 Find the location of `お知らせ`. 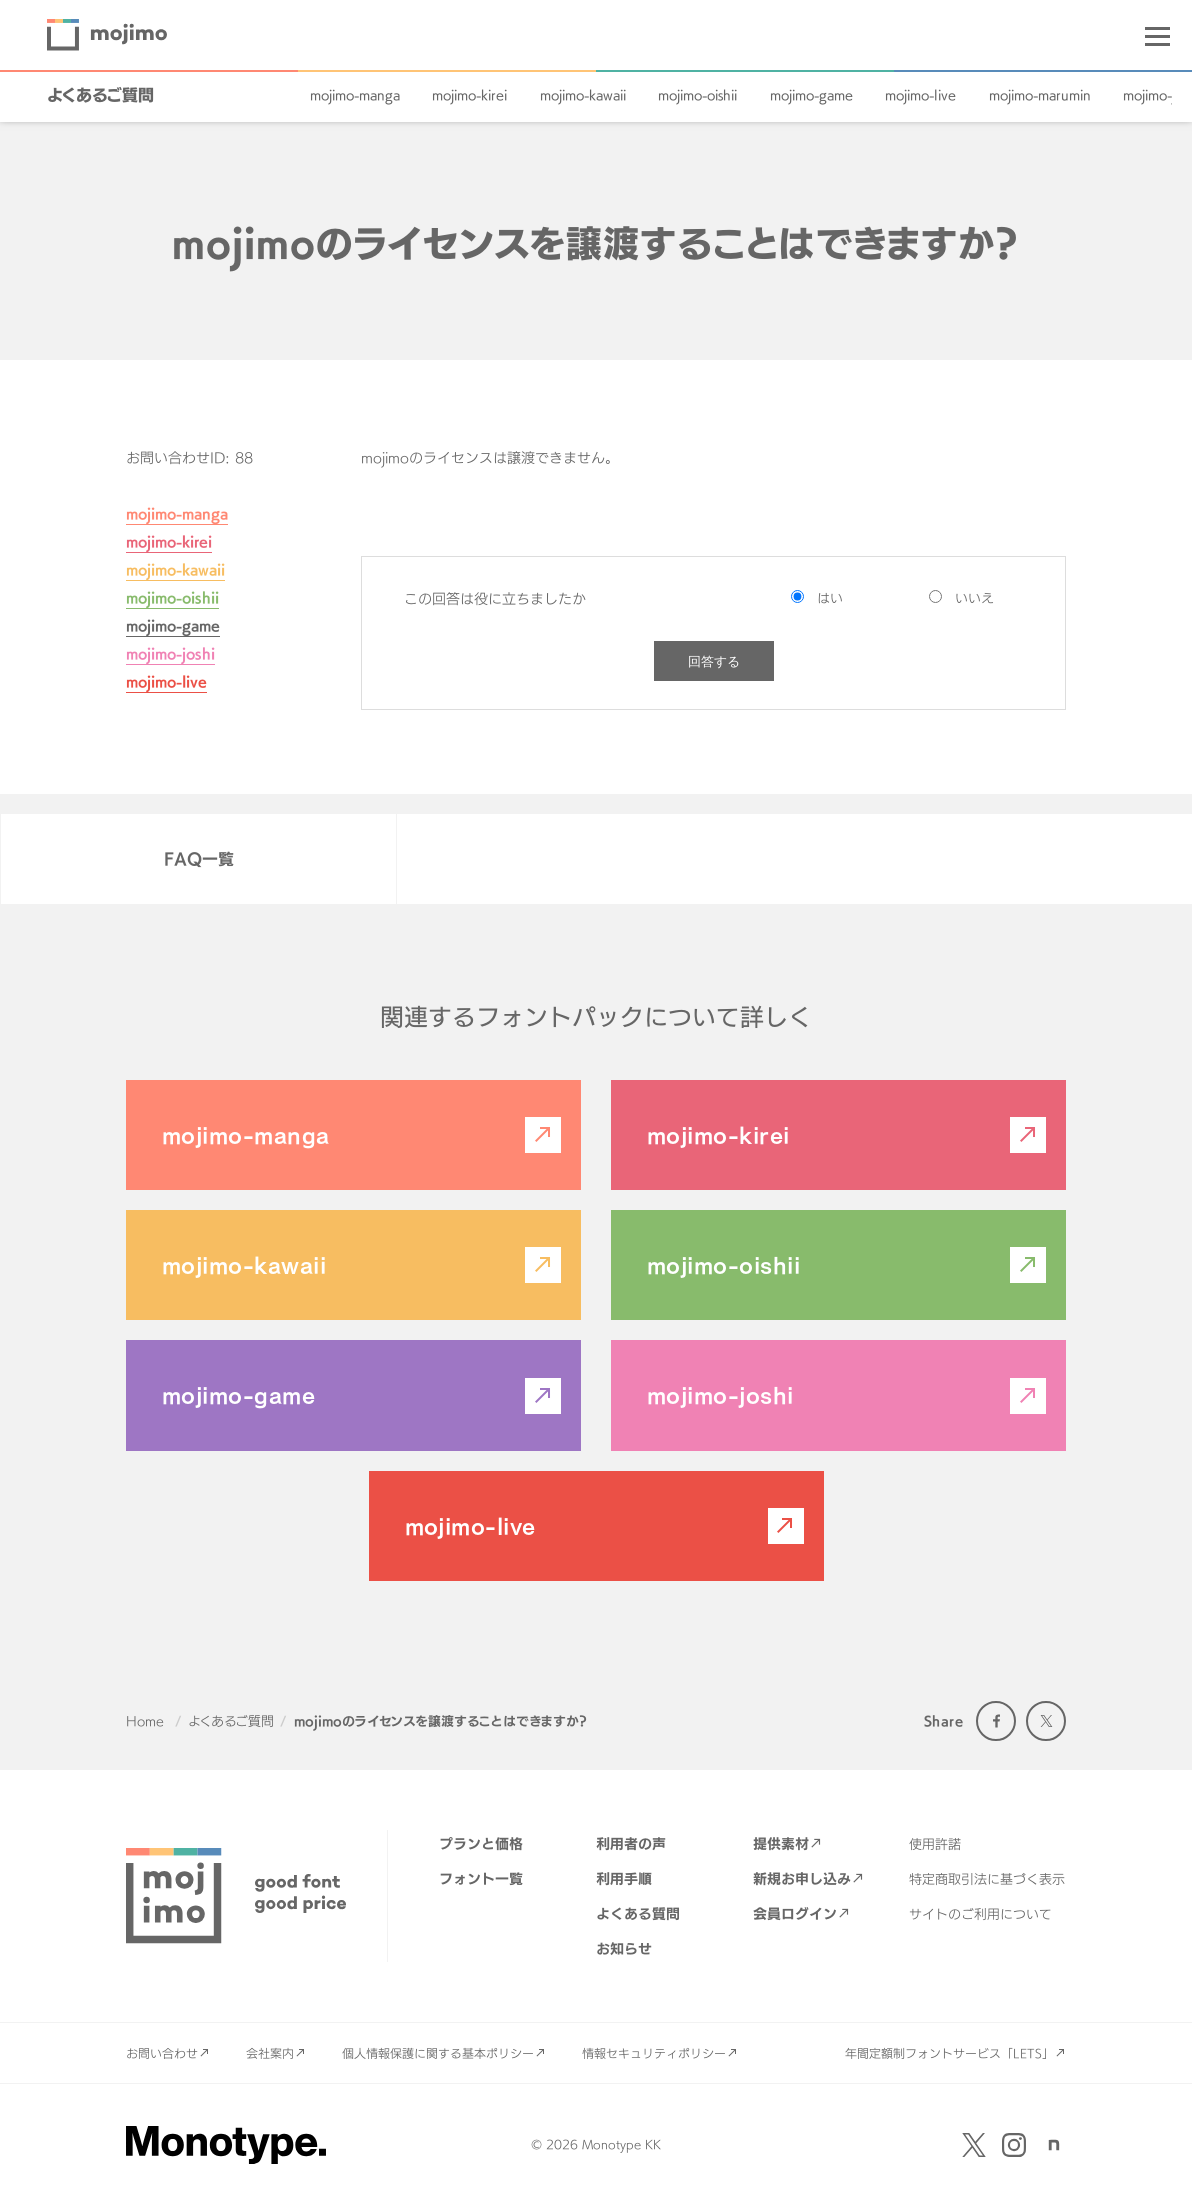

お知らせ is located at coordinates (624, 1948).